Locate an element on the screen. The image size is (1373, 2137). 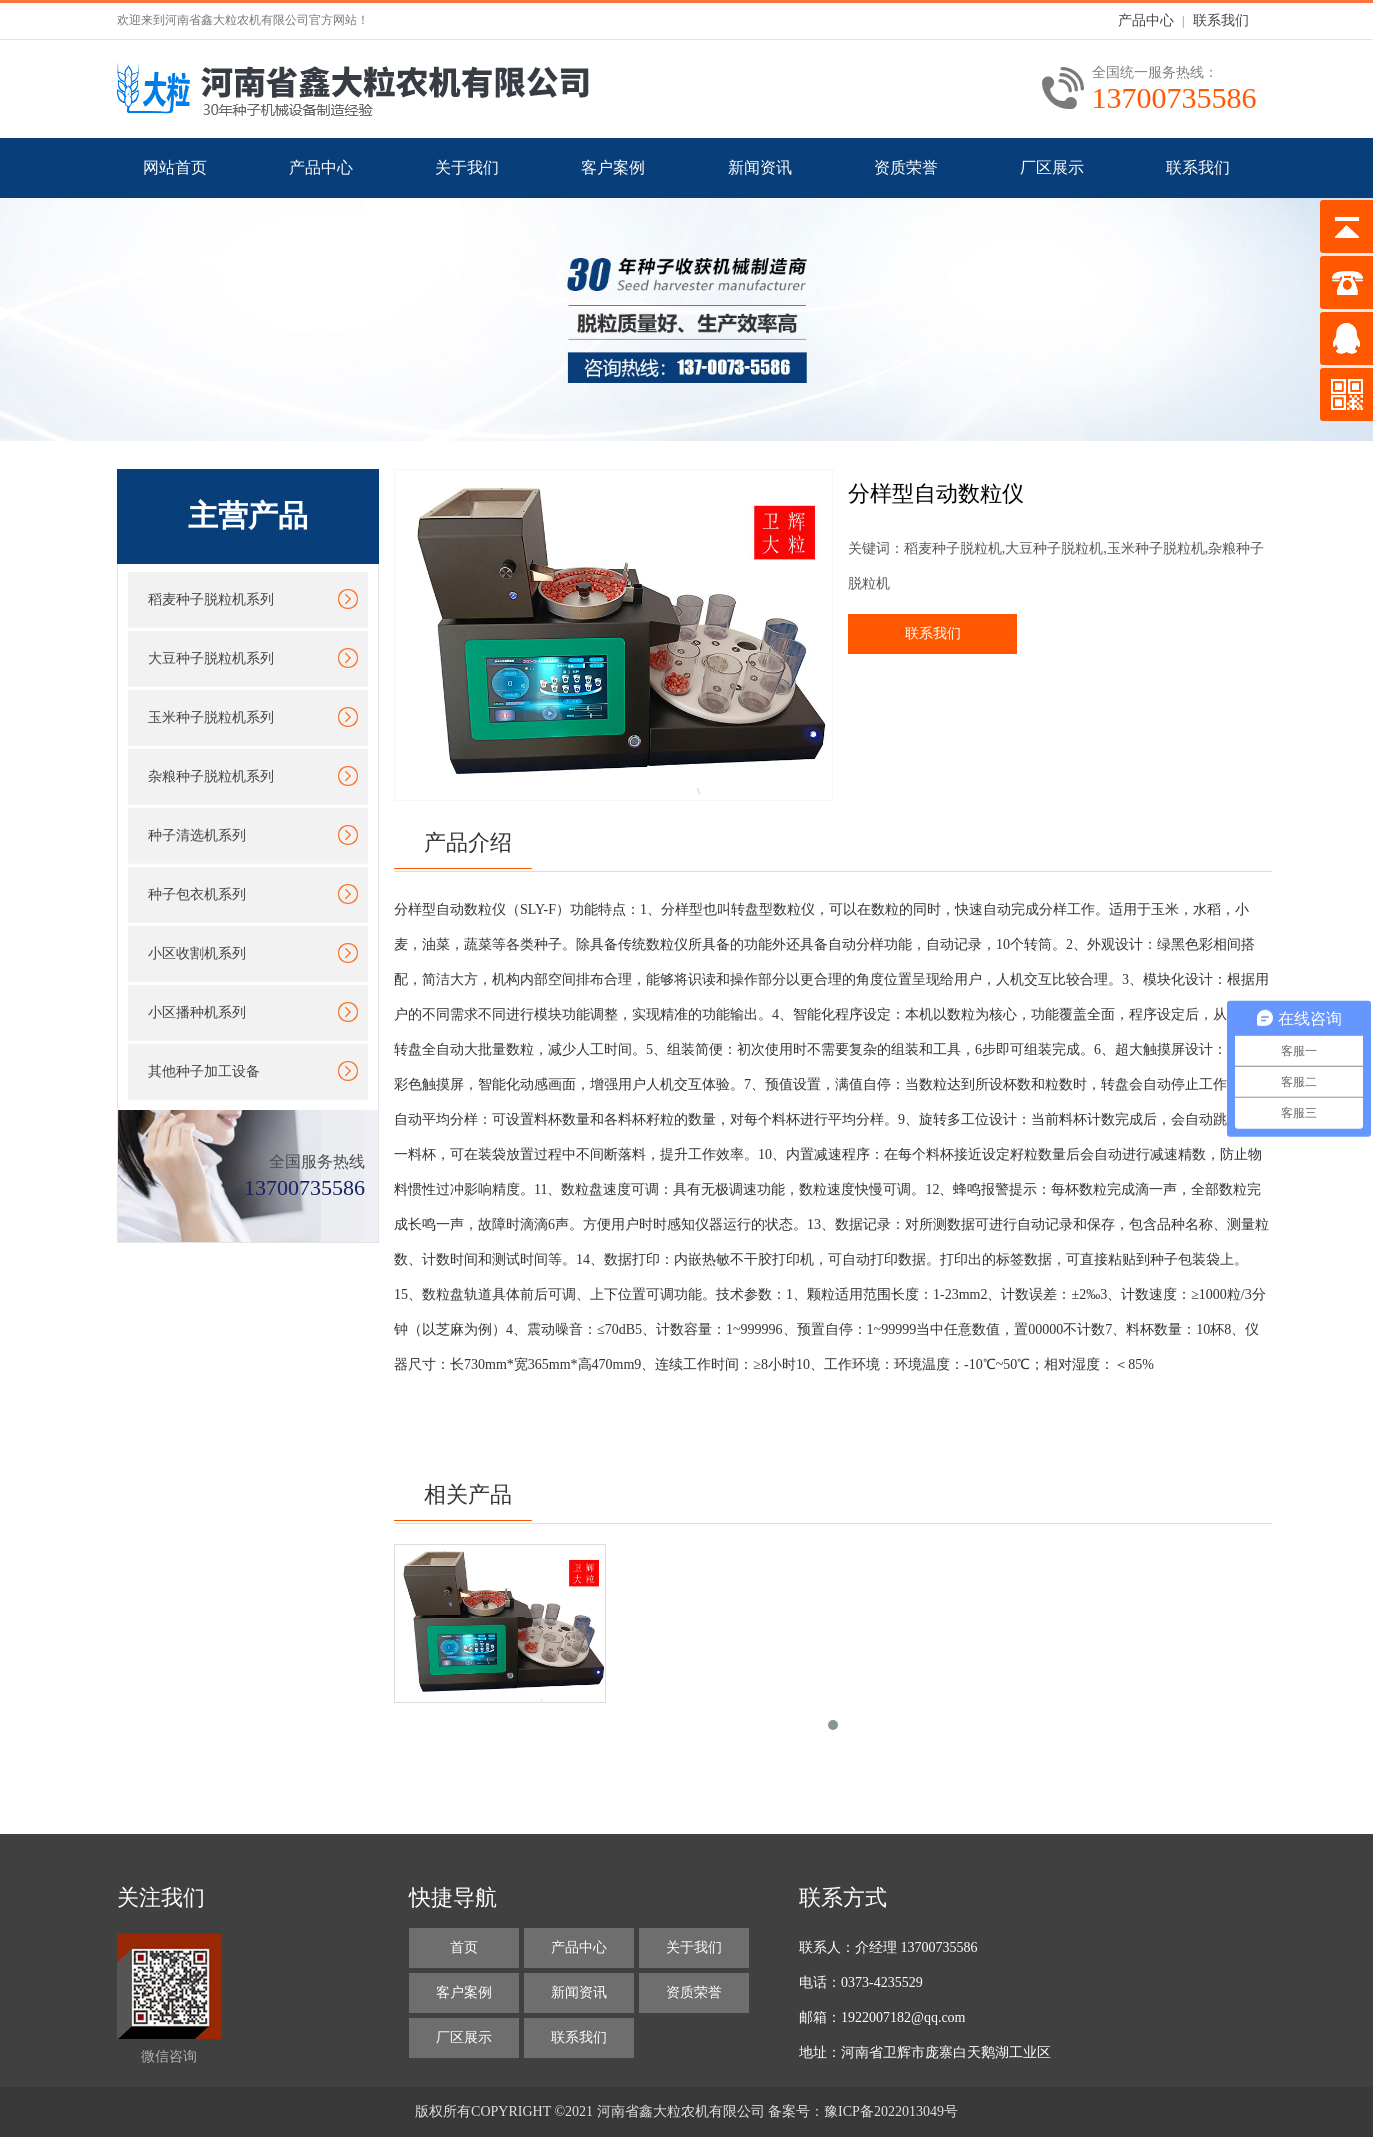
厂区展示 is located at coordinates (1052, 167).